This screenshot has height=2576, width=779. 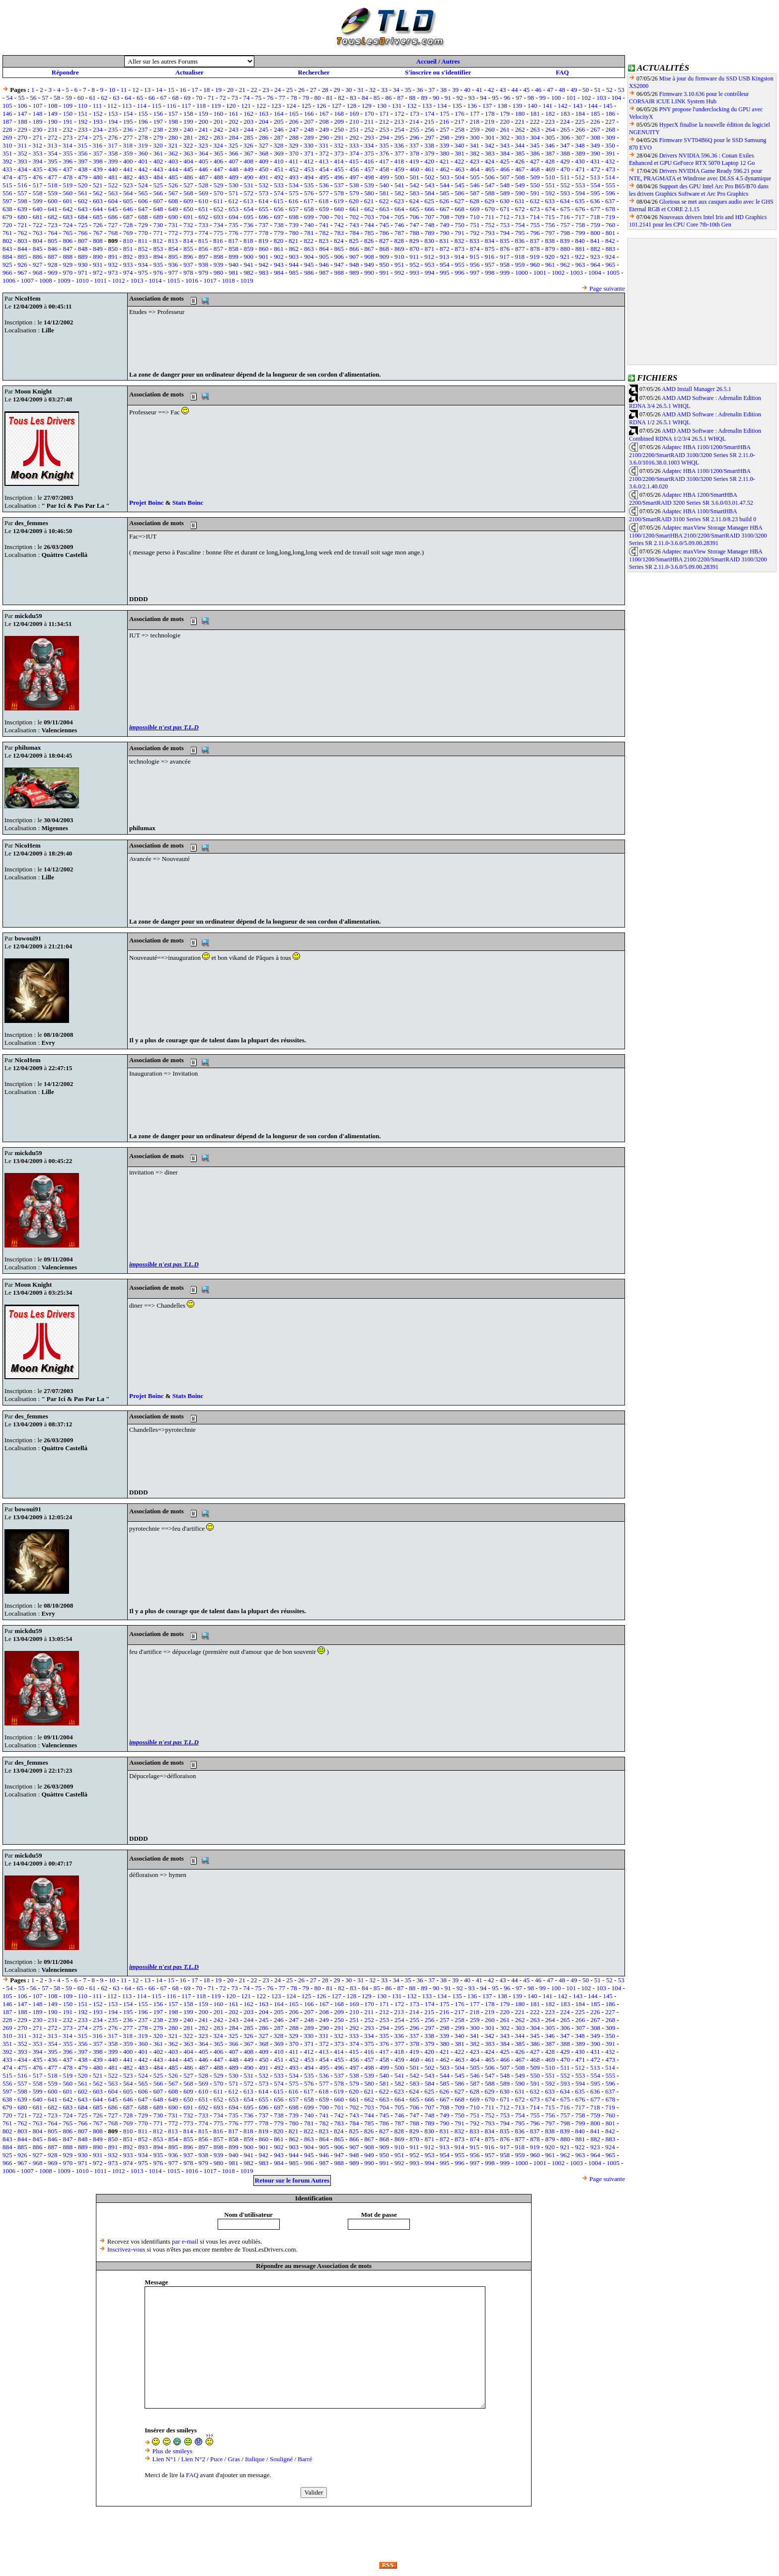 What do you see at coordinates (550, 177) in the screenshot?
I see `510` at bounding box center [550, 177].